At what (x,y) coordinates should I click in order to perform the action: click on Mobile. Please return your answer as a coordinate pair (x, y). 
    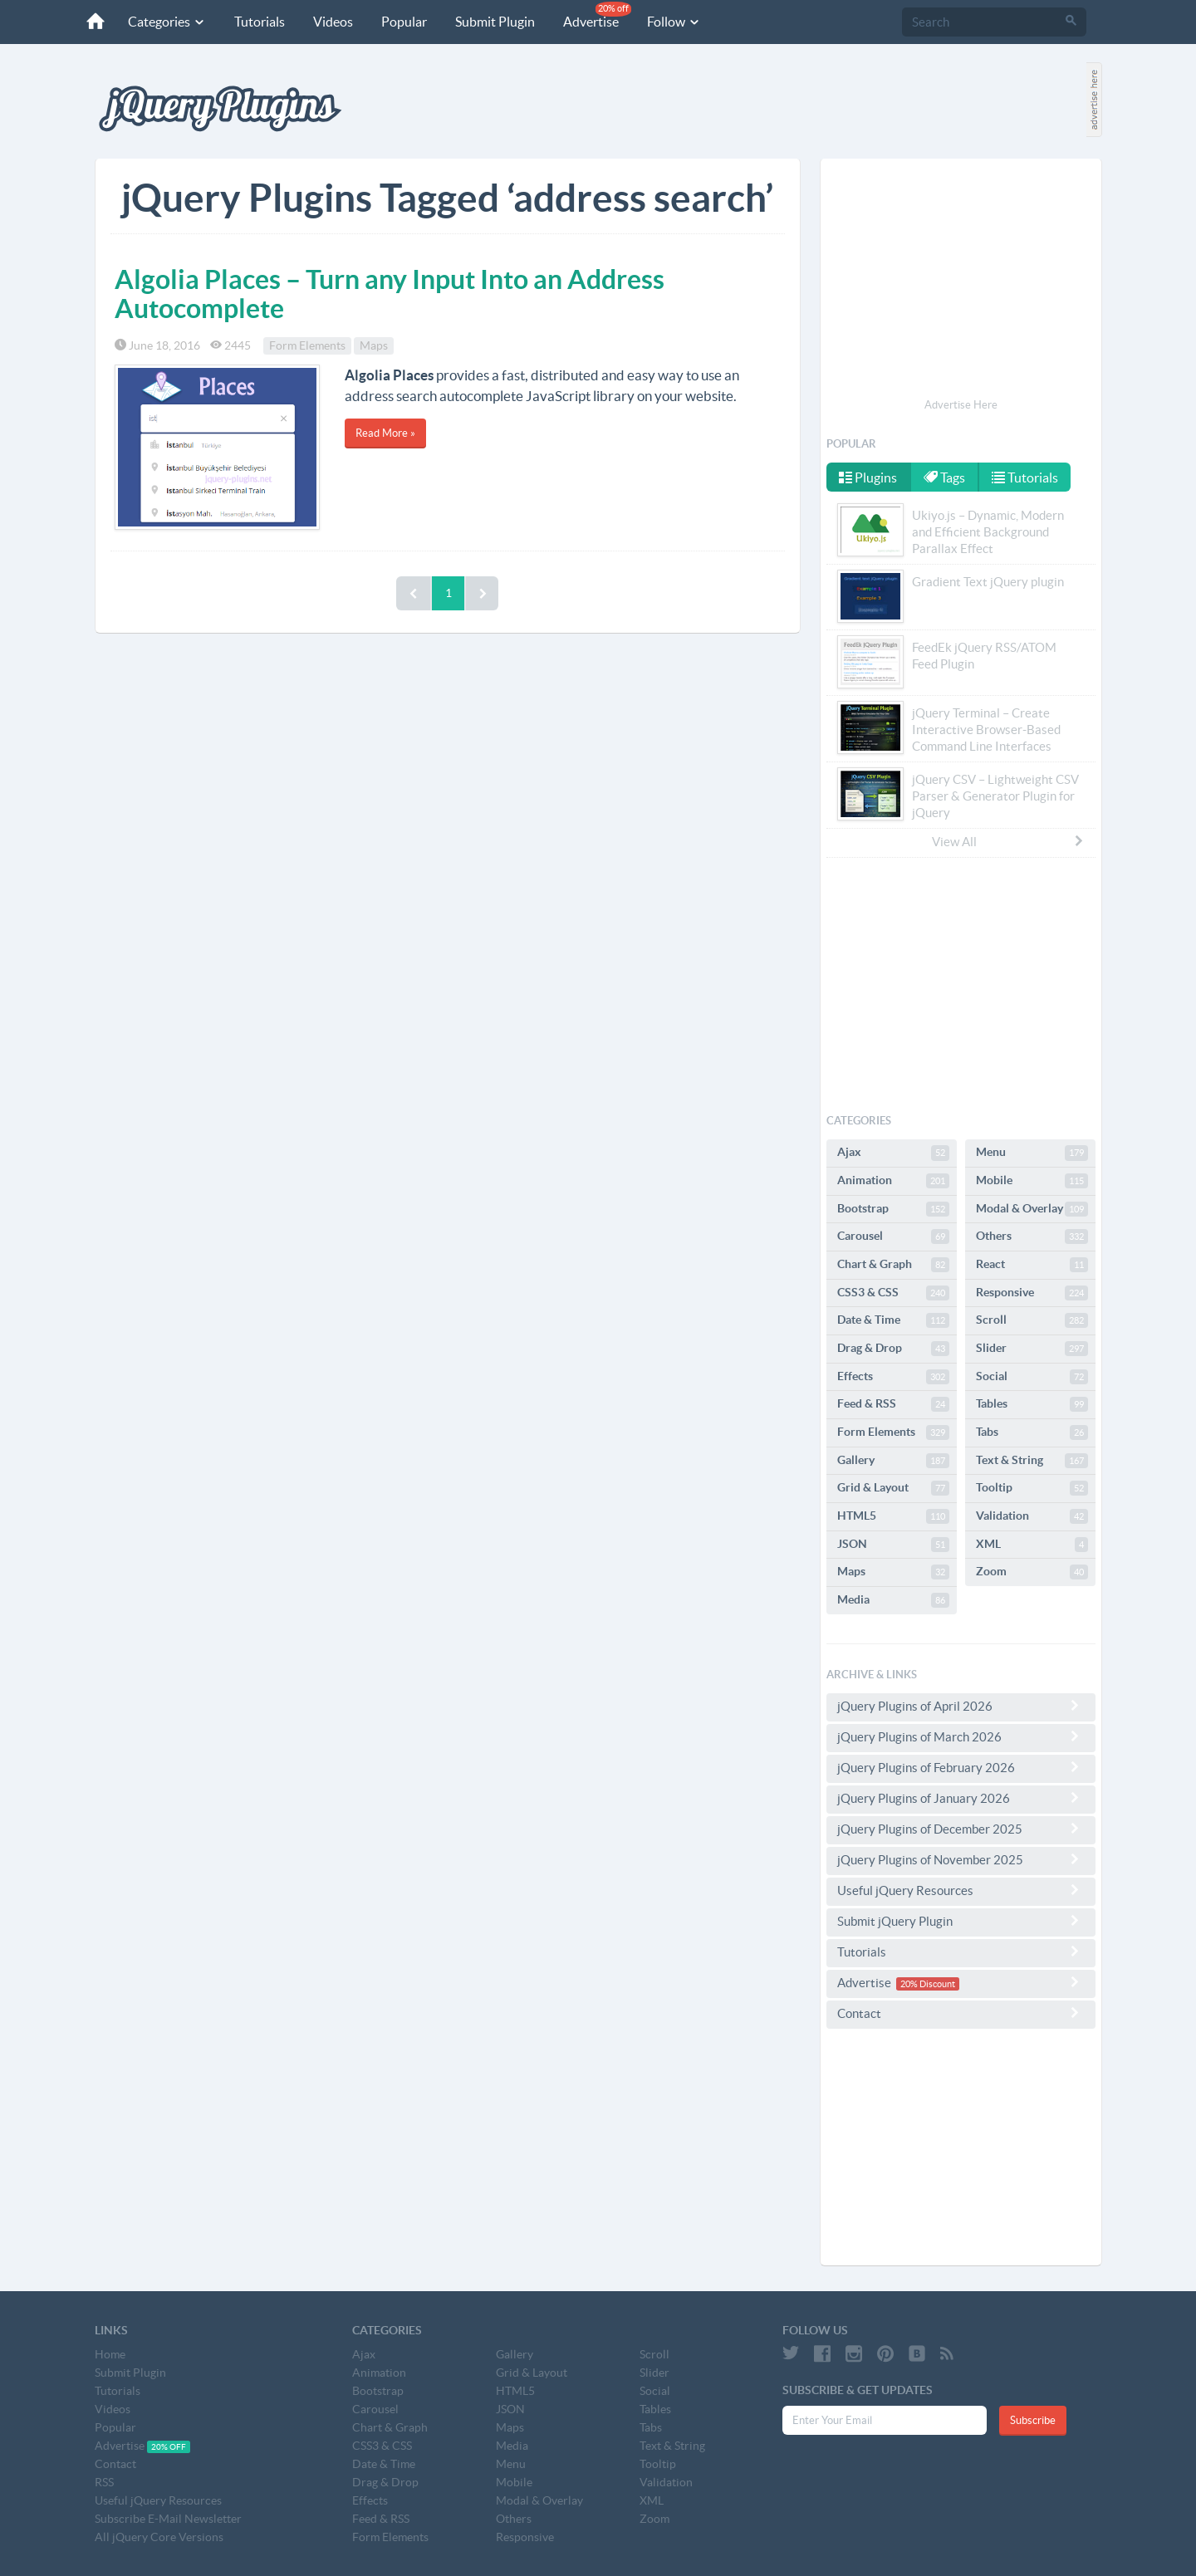
    Looking at the image, I should click on (1032, 1180).